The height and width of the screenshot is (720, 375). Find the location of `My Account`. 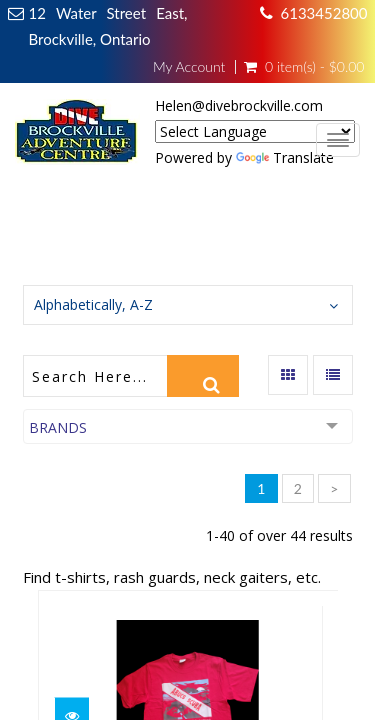

My Account is located at coordinates (189, 67).